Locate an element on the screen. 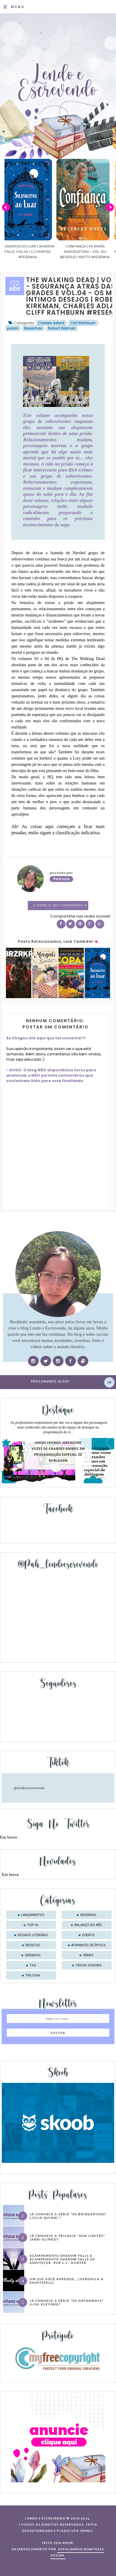 This screenshot has width=116, height=2576. séries is located at coordinates (88, 1955).